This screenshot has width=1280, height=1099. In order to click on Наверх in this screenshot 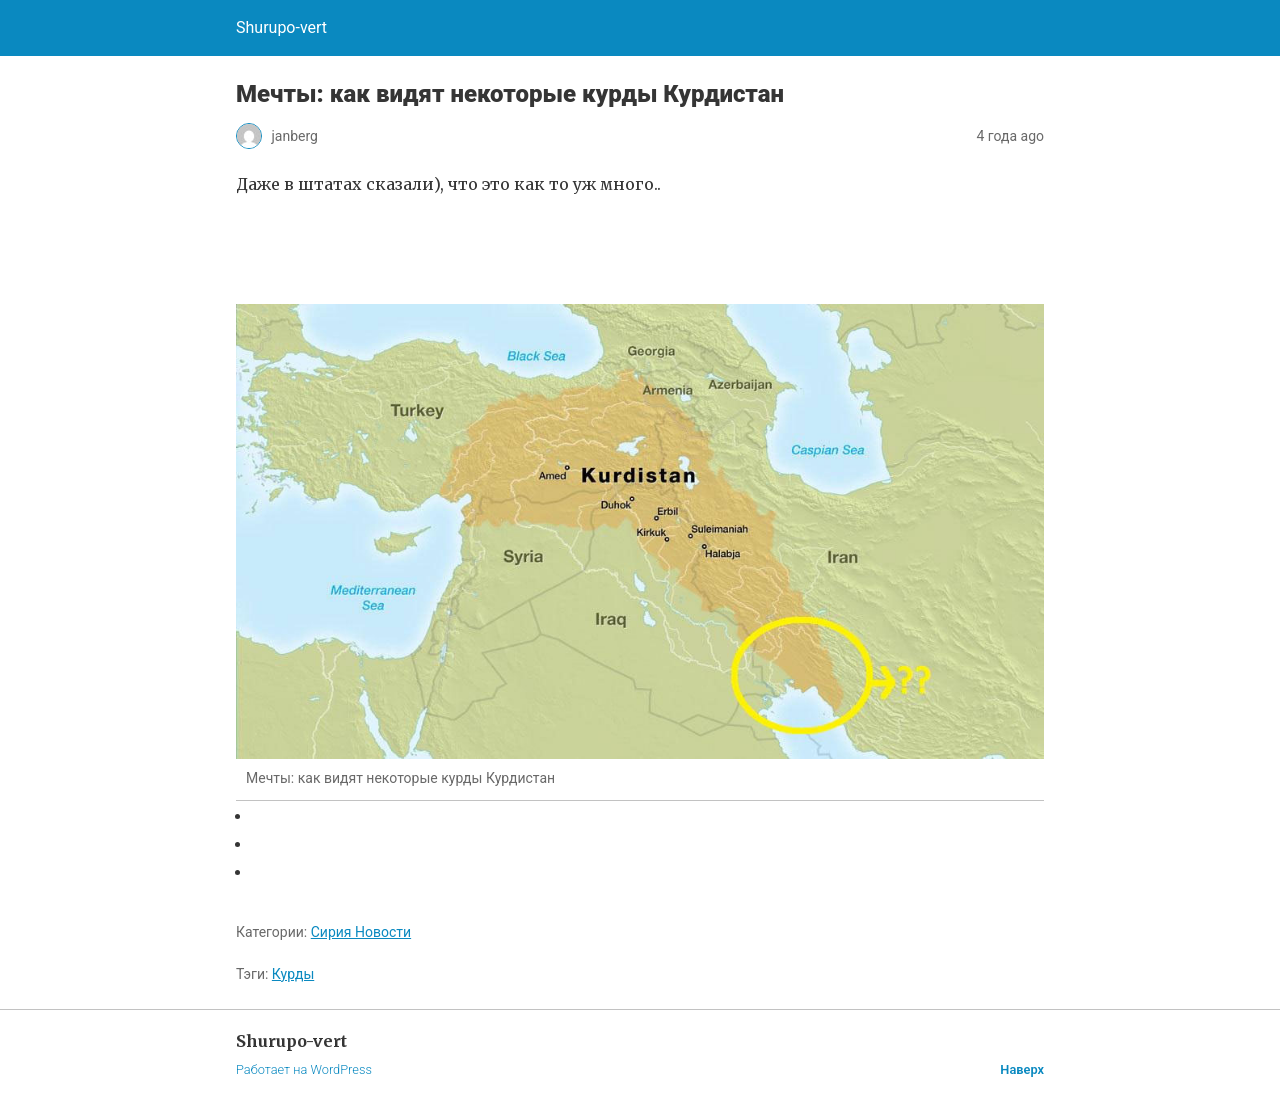, I will do `click(1022, 1069)`.